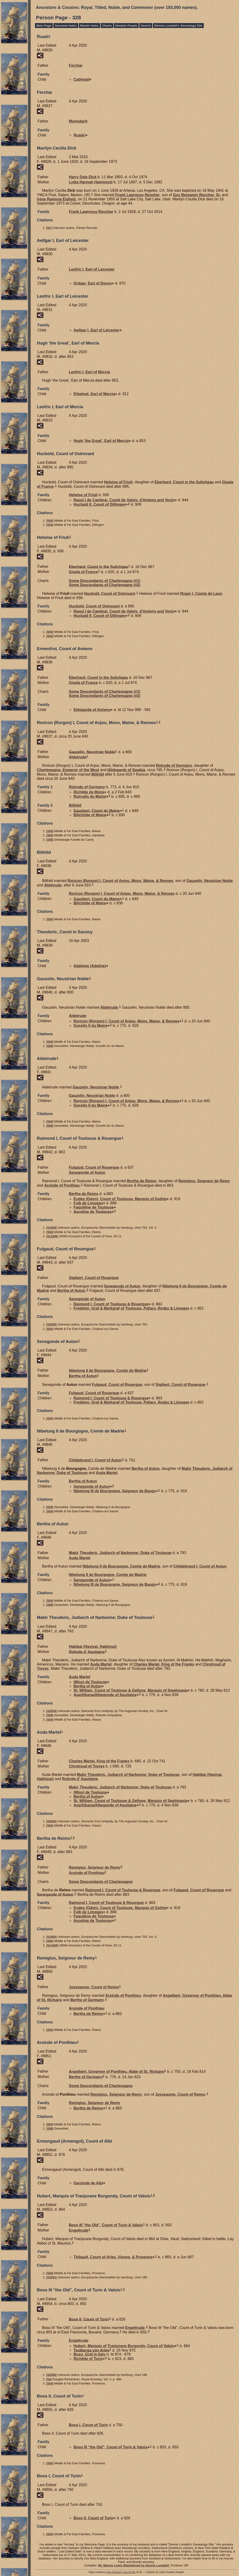  Describe the element at coordinates (146, 25) in the screenshot. I see `Search` at that location.